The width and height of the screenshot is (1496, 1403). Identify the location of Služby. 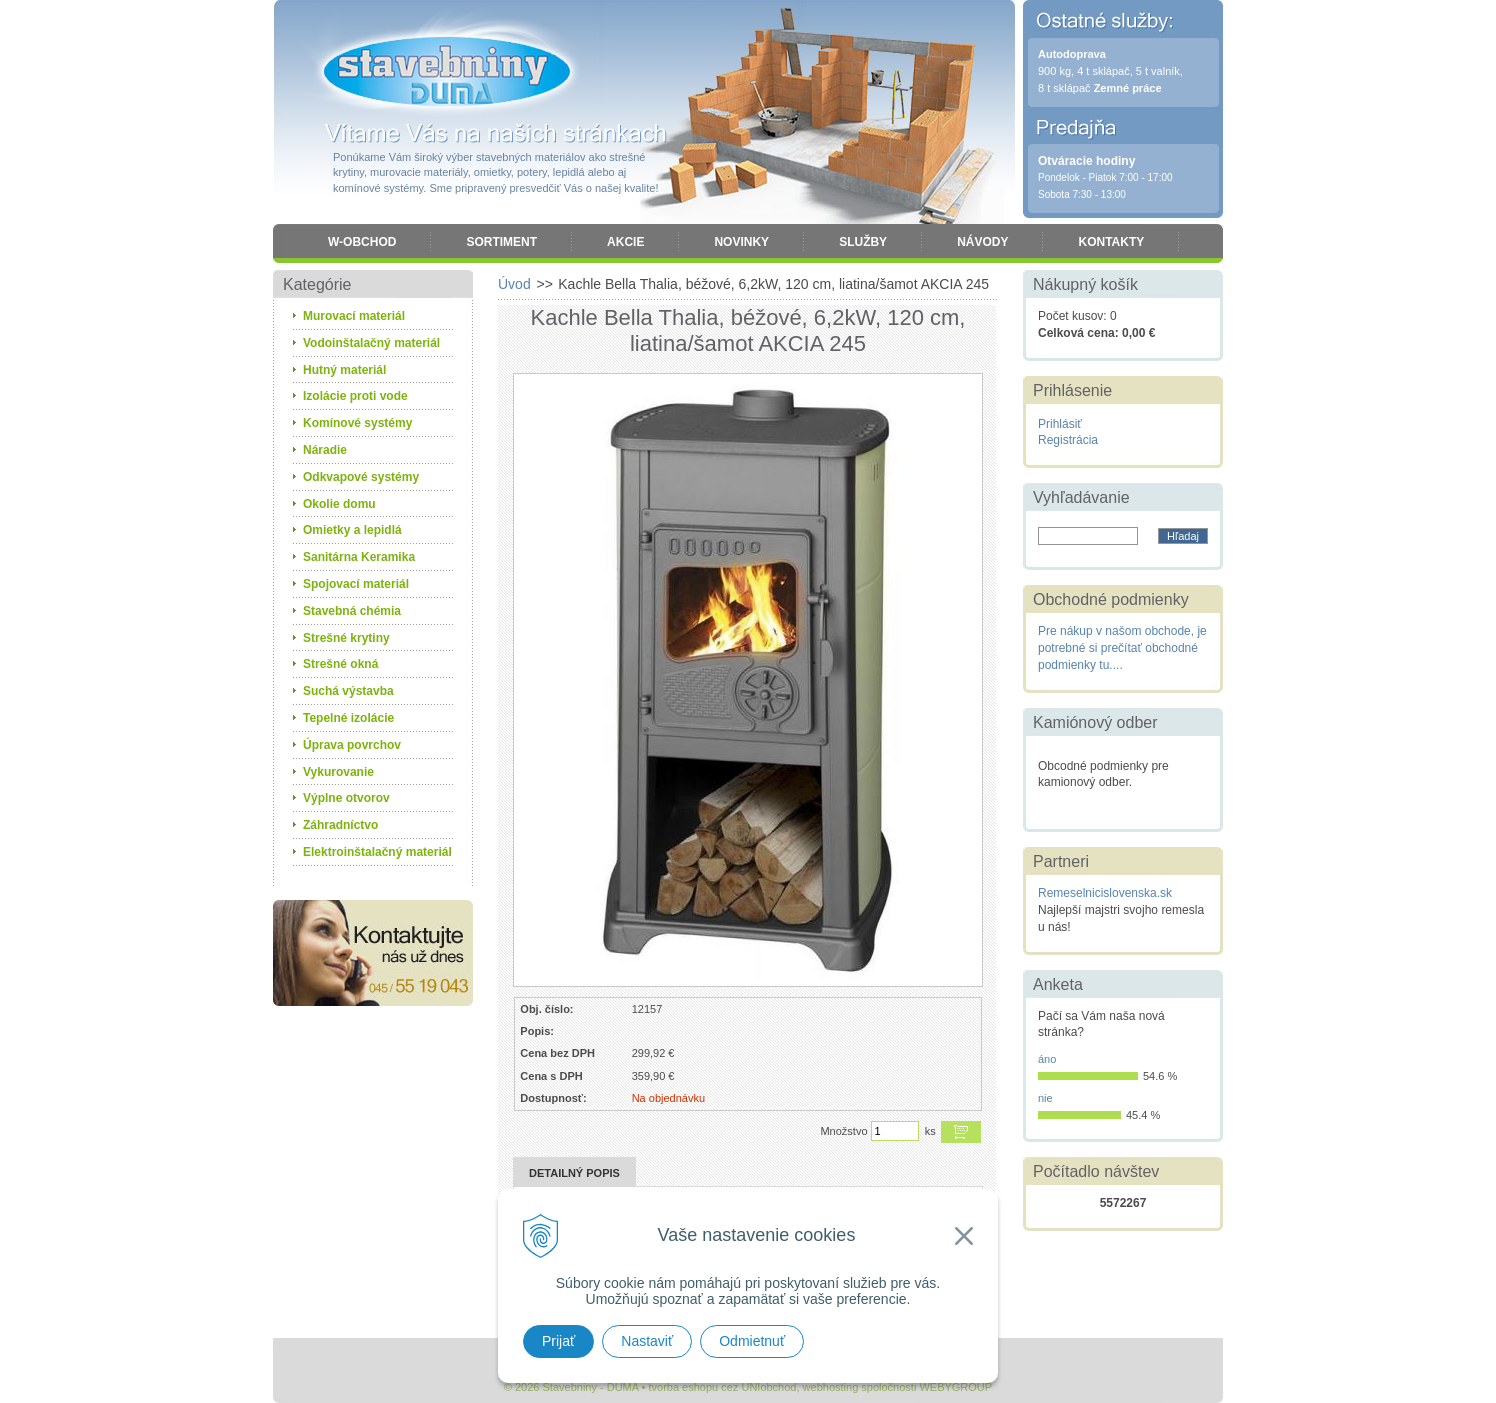
(863, 242).